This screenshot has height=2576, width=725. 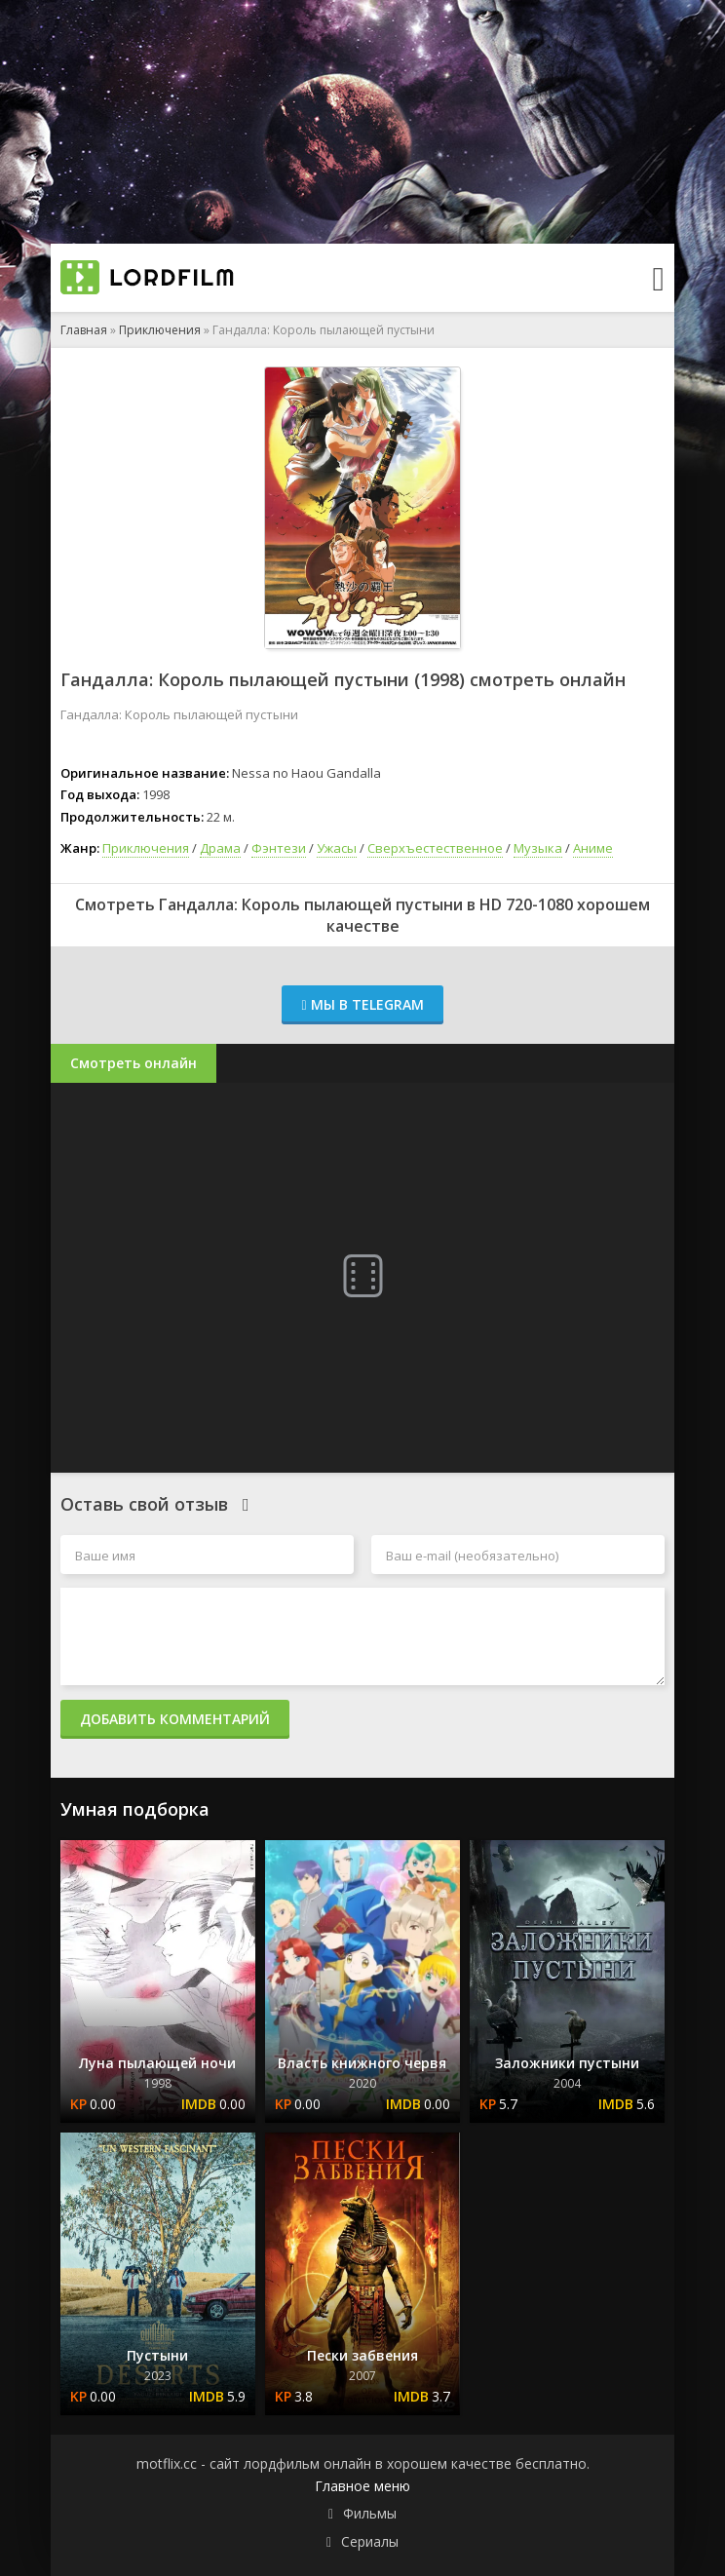 What do you see at coordinates (337, 848) in the screenshot?
I see `Ужасы` at bounding box center [337, 848].